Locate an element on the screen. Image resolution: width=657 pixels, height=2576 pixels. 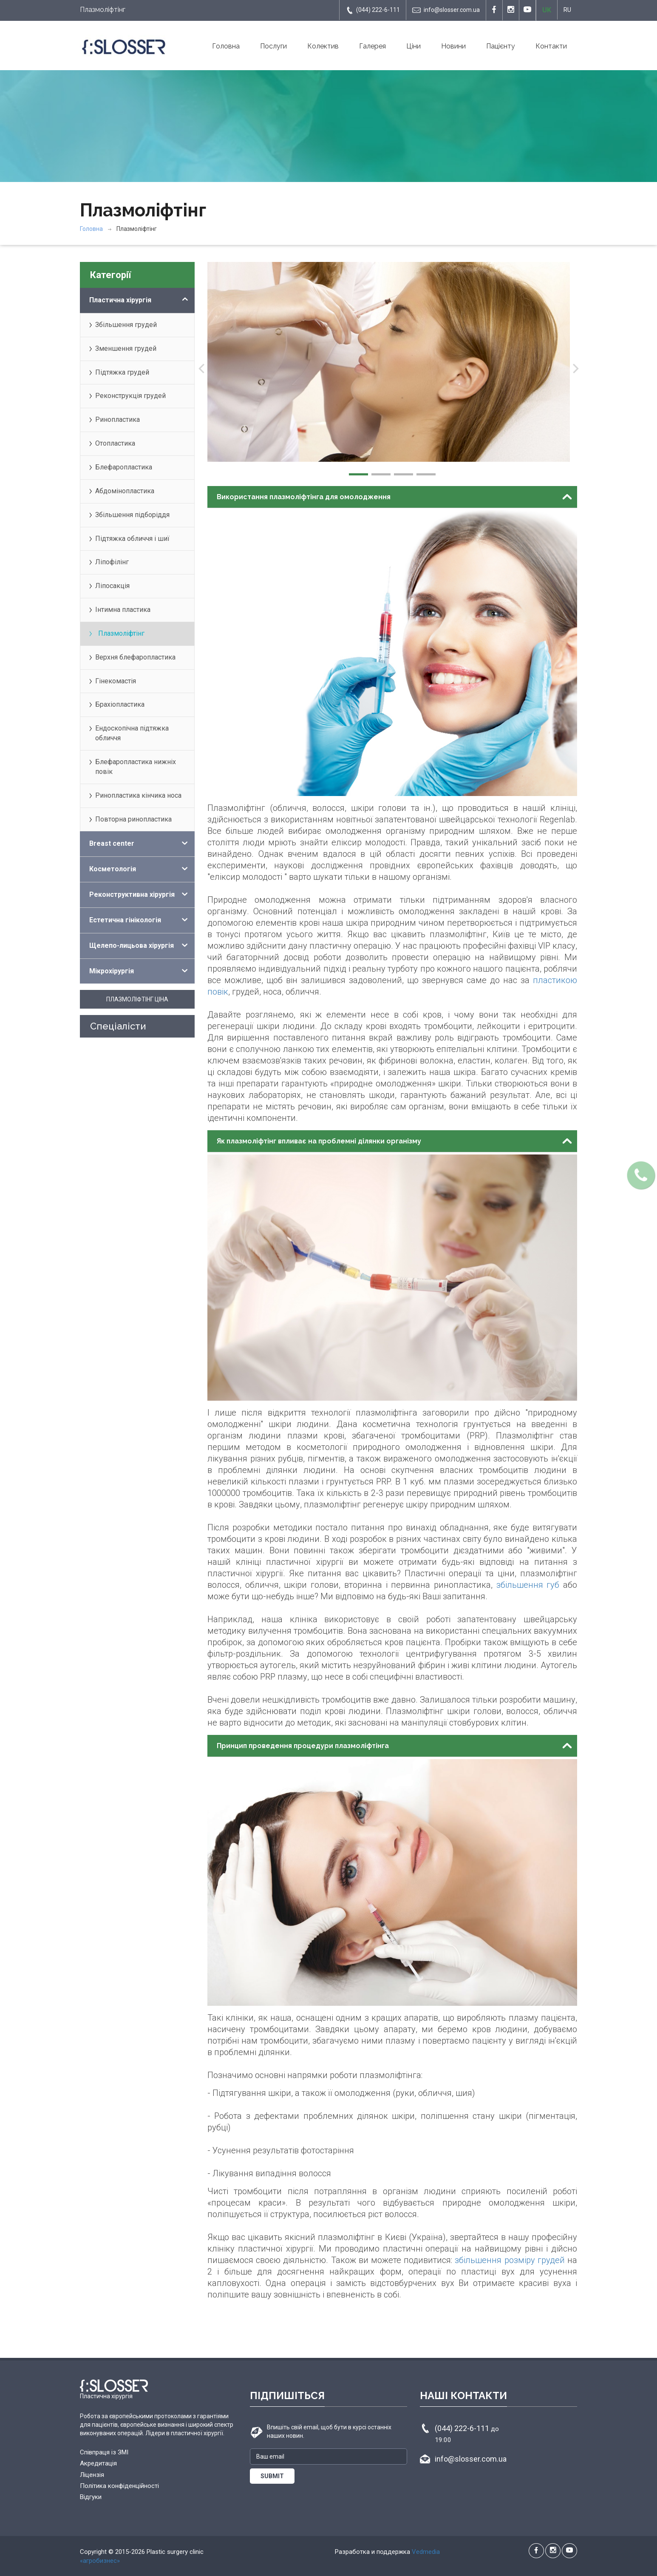
Верхня блефаропластика is located at coordinates (135, 657).